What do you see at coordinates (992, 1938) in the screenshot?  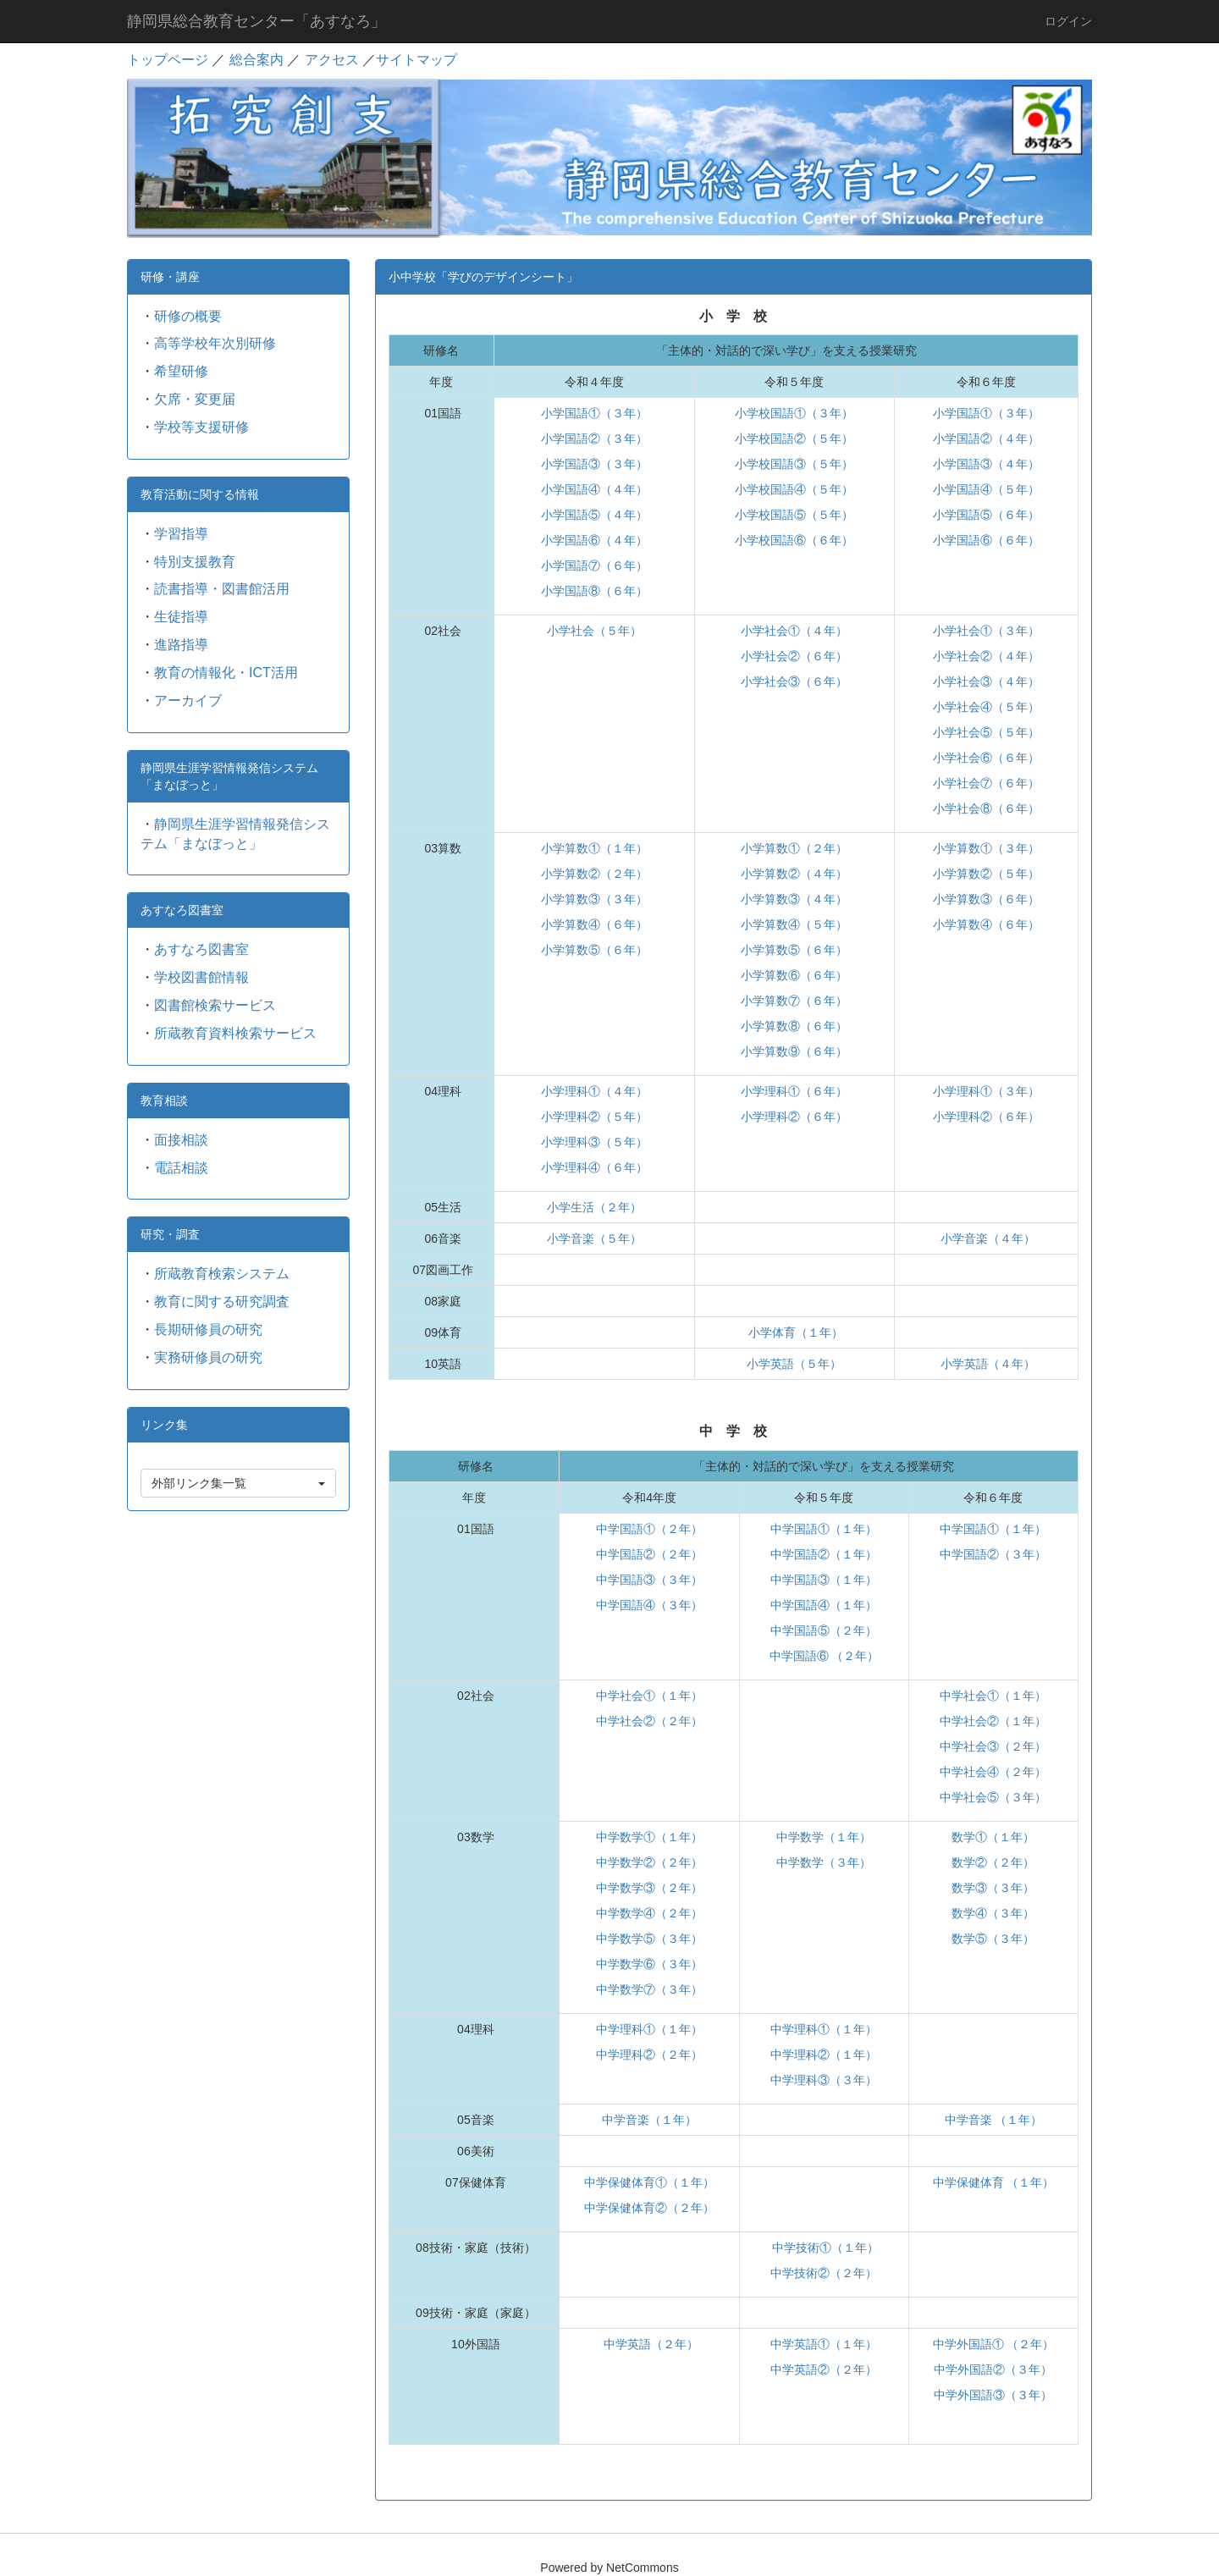 I see `数学⑤（３年）` at bounding box center [992, 1938].